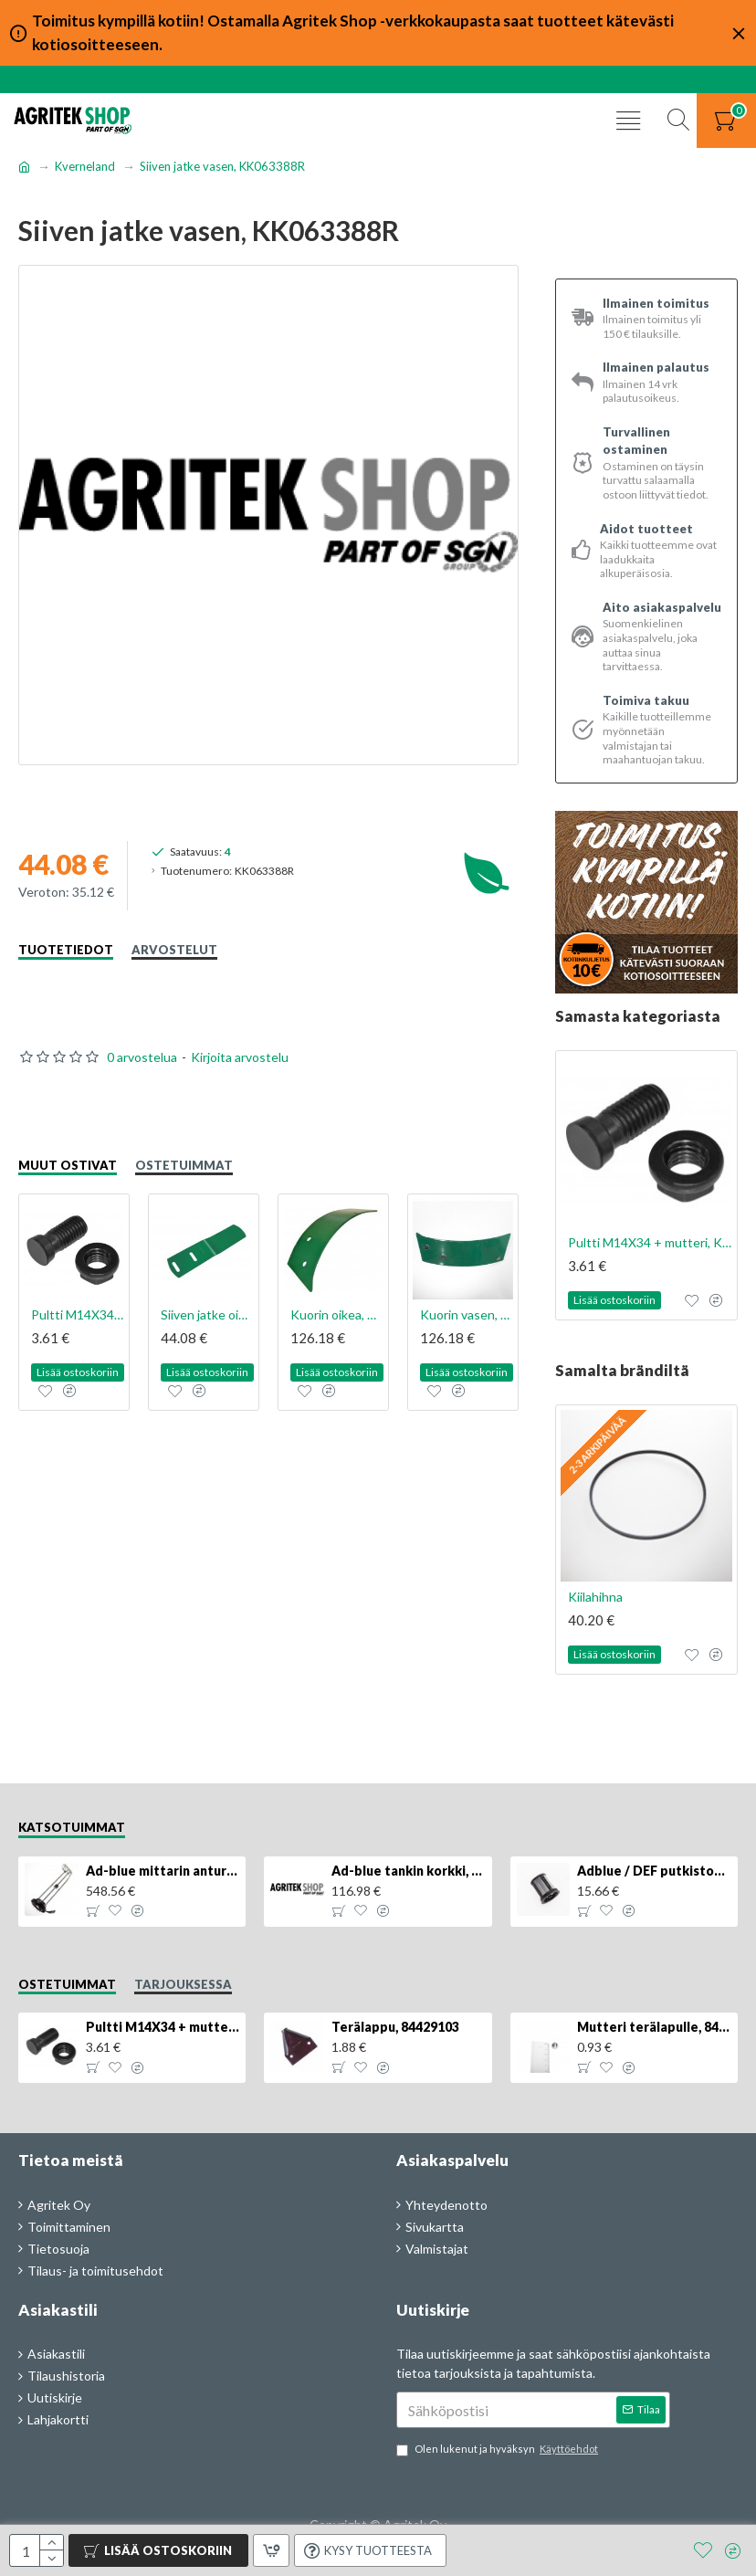 This screenshot has width=756, height=2576. What do you see at coordinates (653, 1870) in the screenshot?
I see `Adblue / DEF putkiston suodatin, 84367903` at bounding box center [653, 1870].